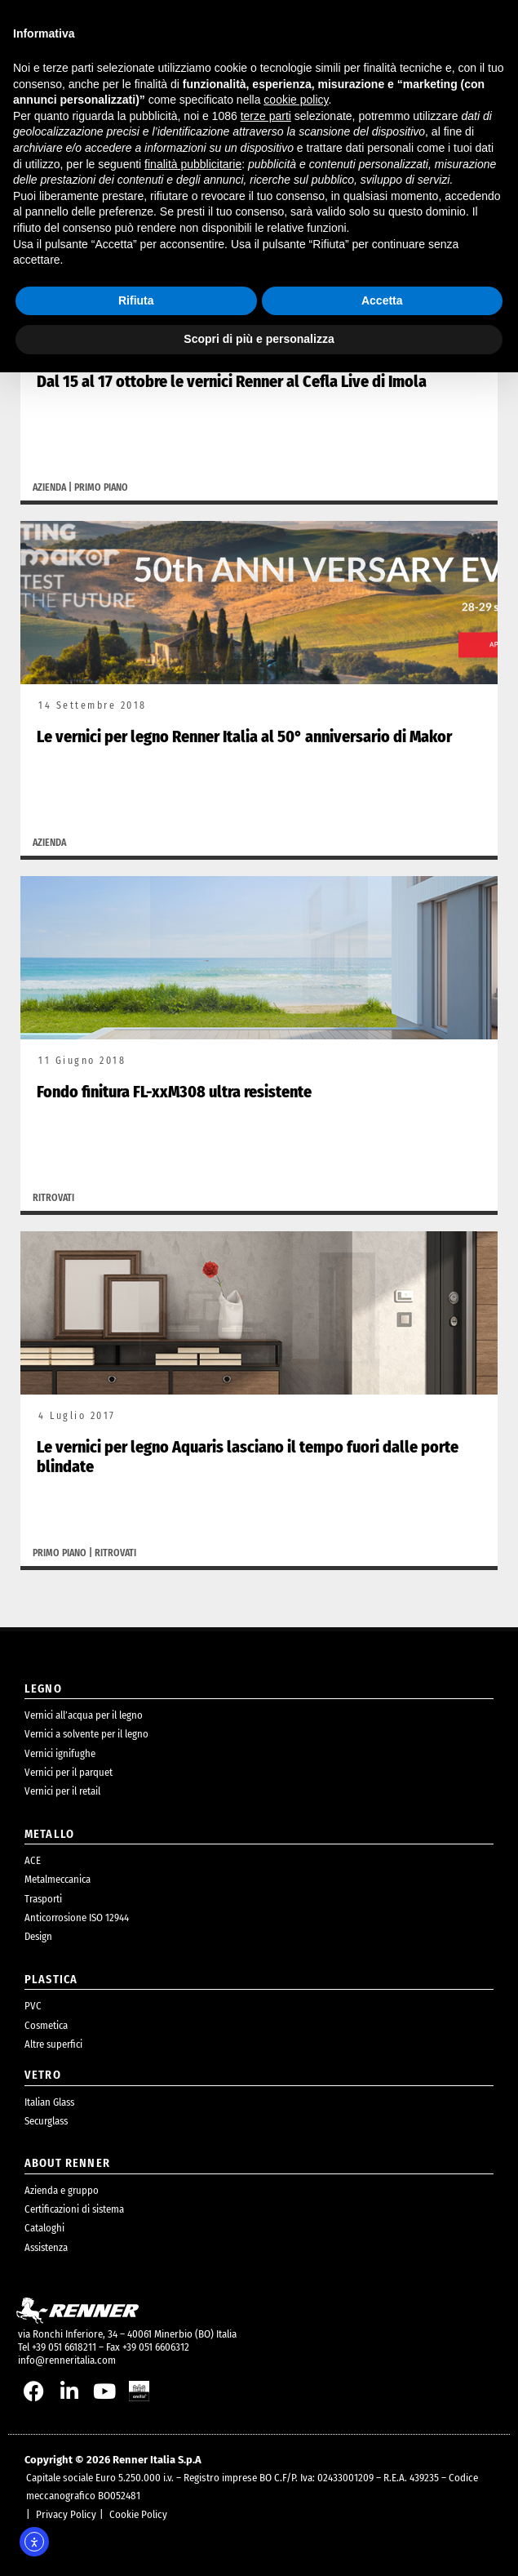 Image resolution: width=518 pixels, height=2576 pixels. I want to click on Cataloghi, so click(44, 2228).